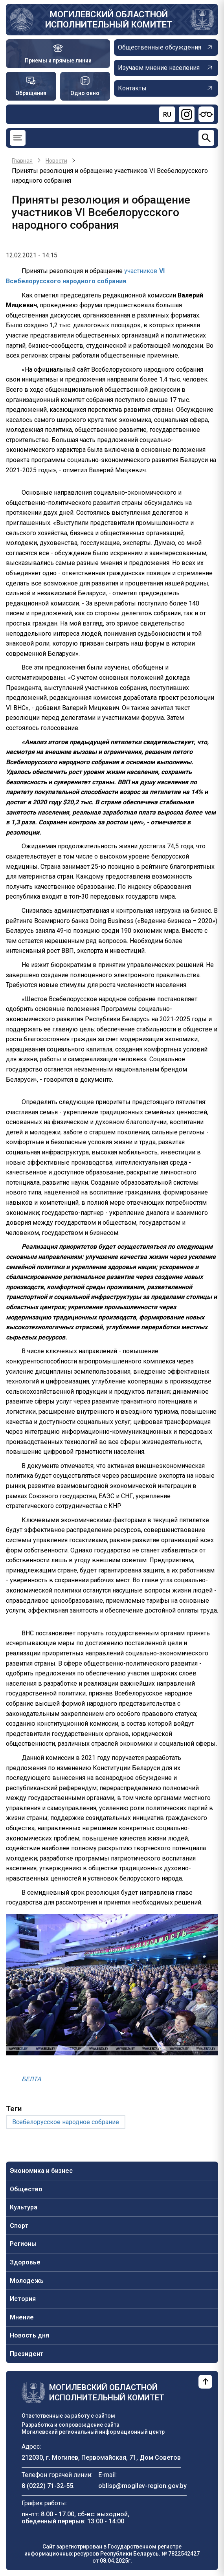 This screenshot has height=2576, width=224. Describe the element at coordinates (23, 2299) in the screenshot. I see `История` at that location.